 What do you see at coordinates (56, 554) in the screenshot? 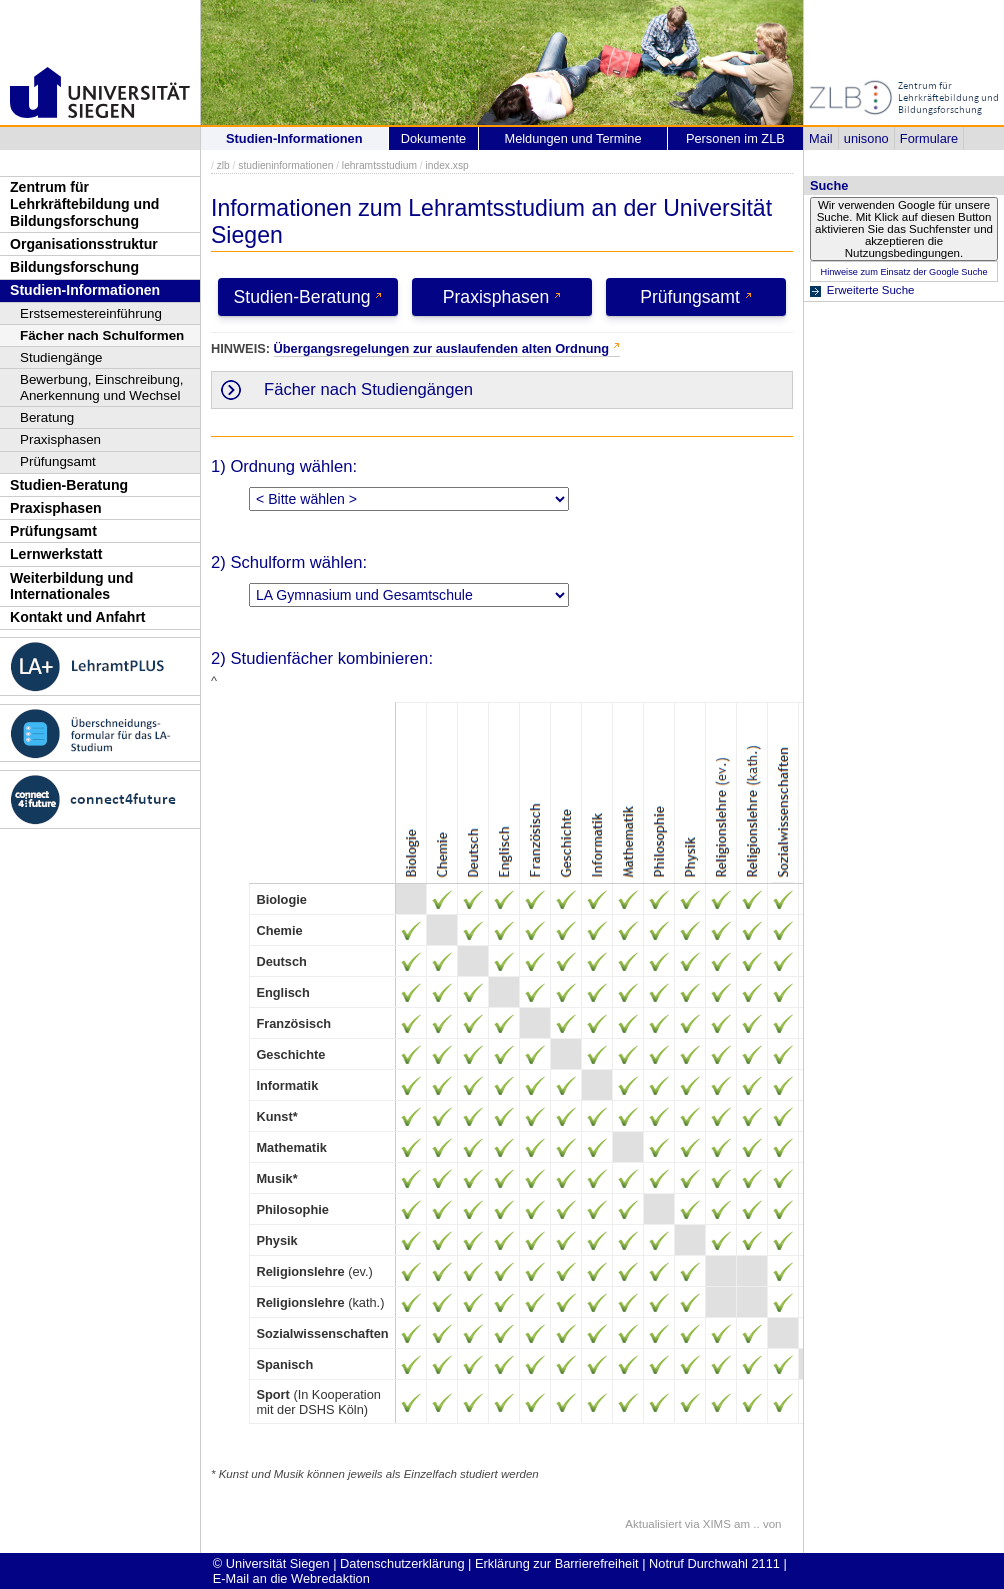
I see `Lernwerkstatt` at bounding box center [56, 554].